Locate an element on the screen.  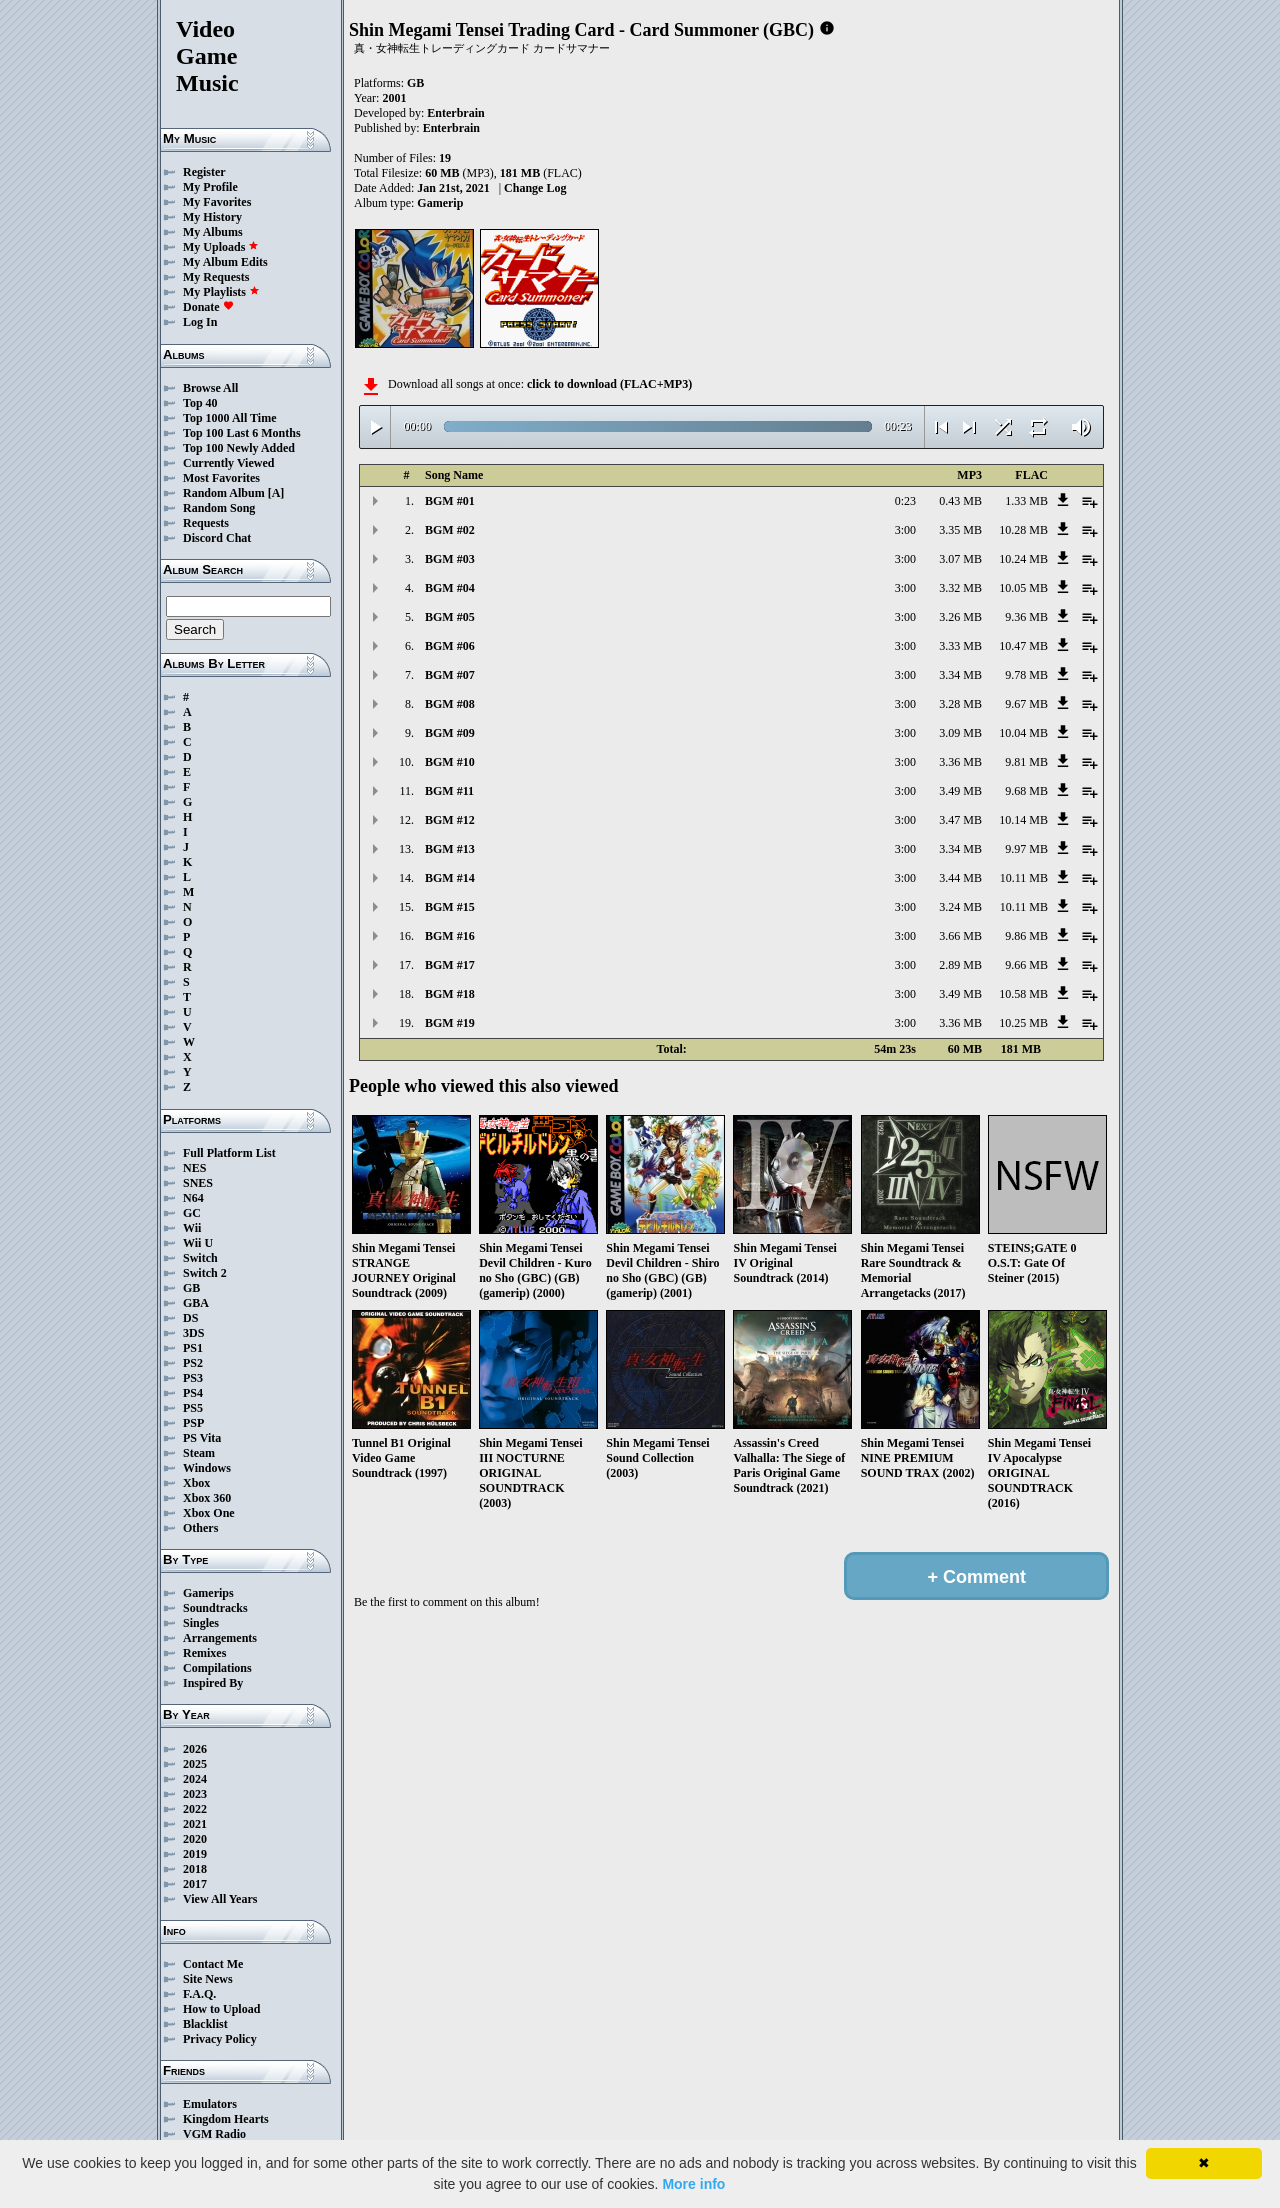
Top 40 is located at coordinates (200, 403).